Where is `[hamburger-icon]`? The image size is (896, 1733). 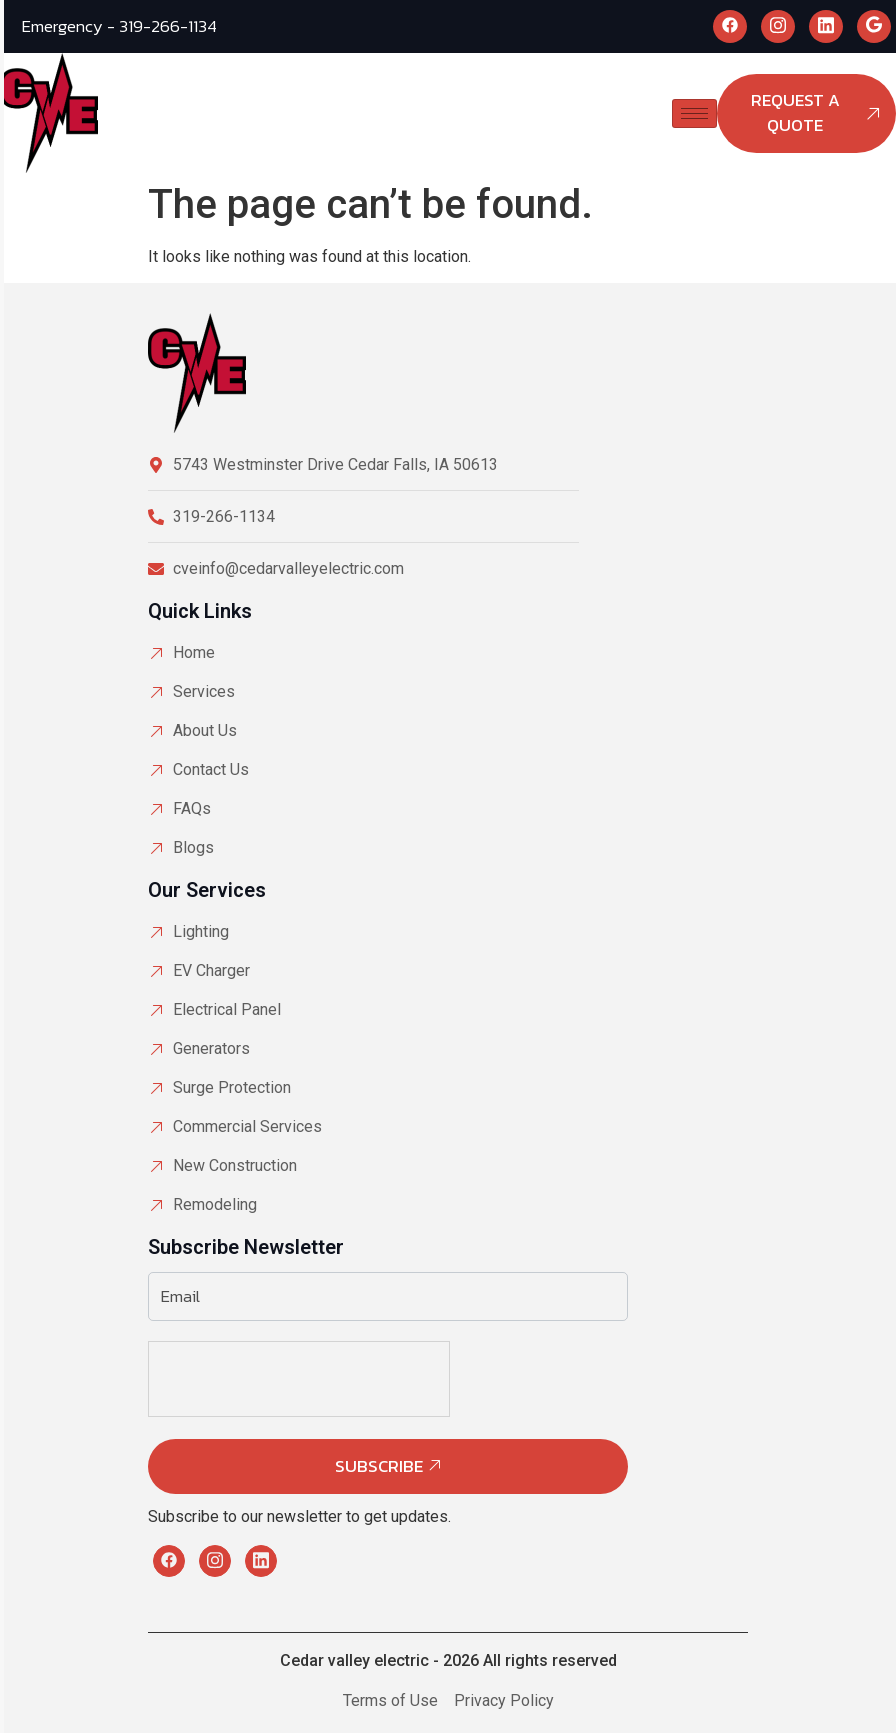
[hamburger-icon] is located at coordinates (694, 113).